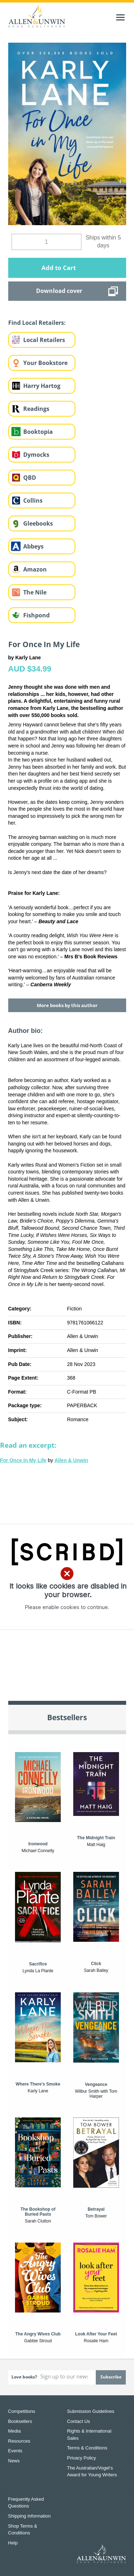  What do you see at coordinates (33, 546) in the screenshot?
I see `Abbeys` at bounding box center [33, 546].